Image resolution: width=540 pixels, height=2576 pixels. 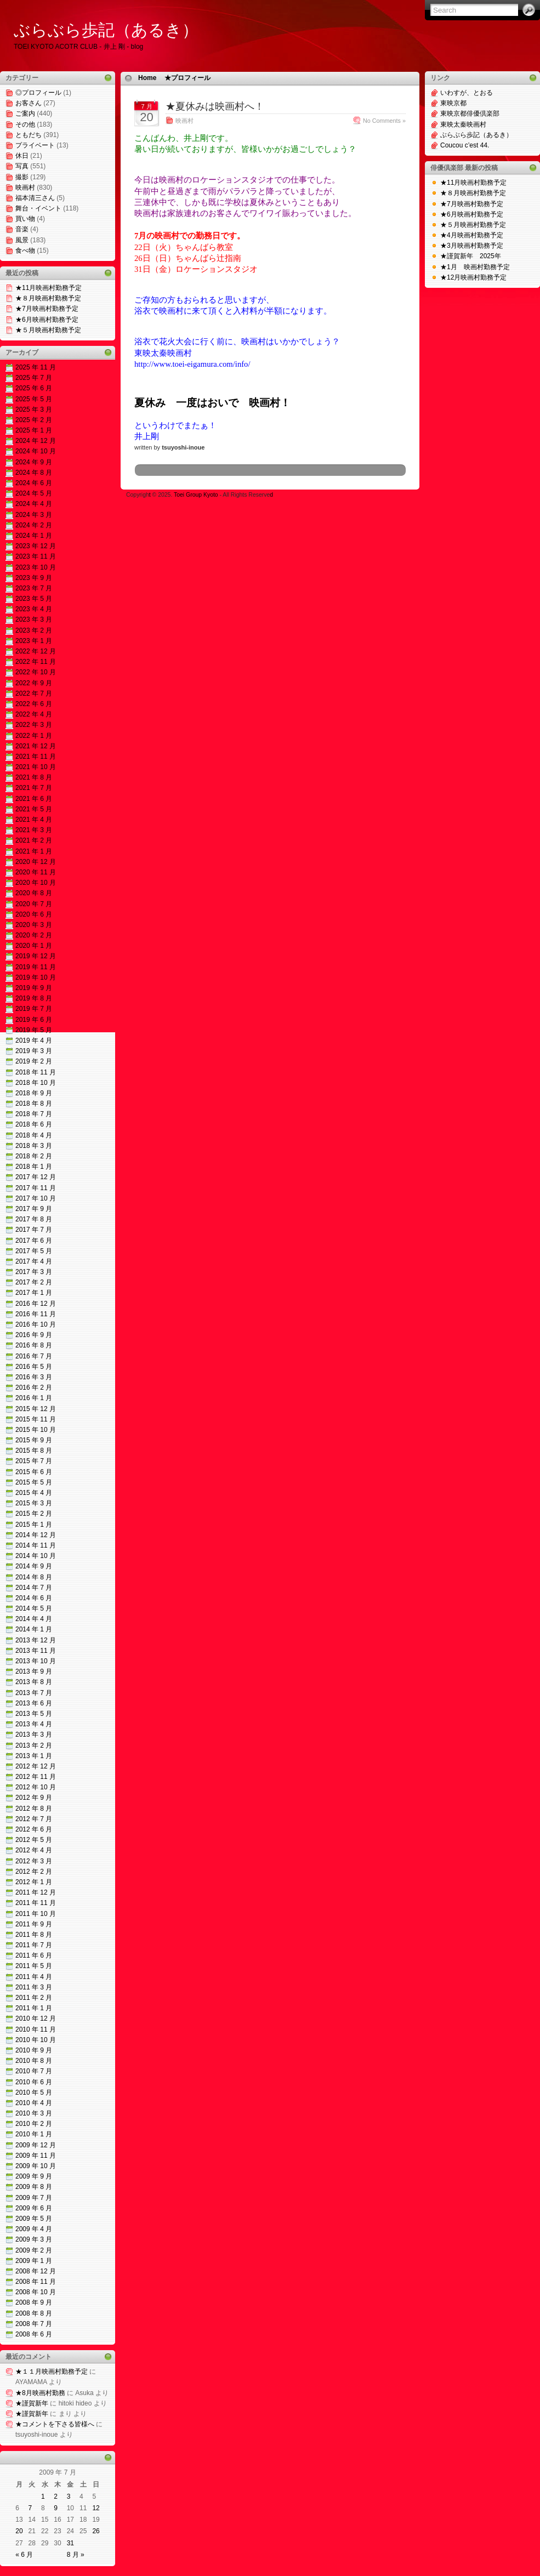 What do you see at coordinates (33, 988) in the screenshot?
I see `2019 年 9 月` at bounding box center [33, 988].